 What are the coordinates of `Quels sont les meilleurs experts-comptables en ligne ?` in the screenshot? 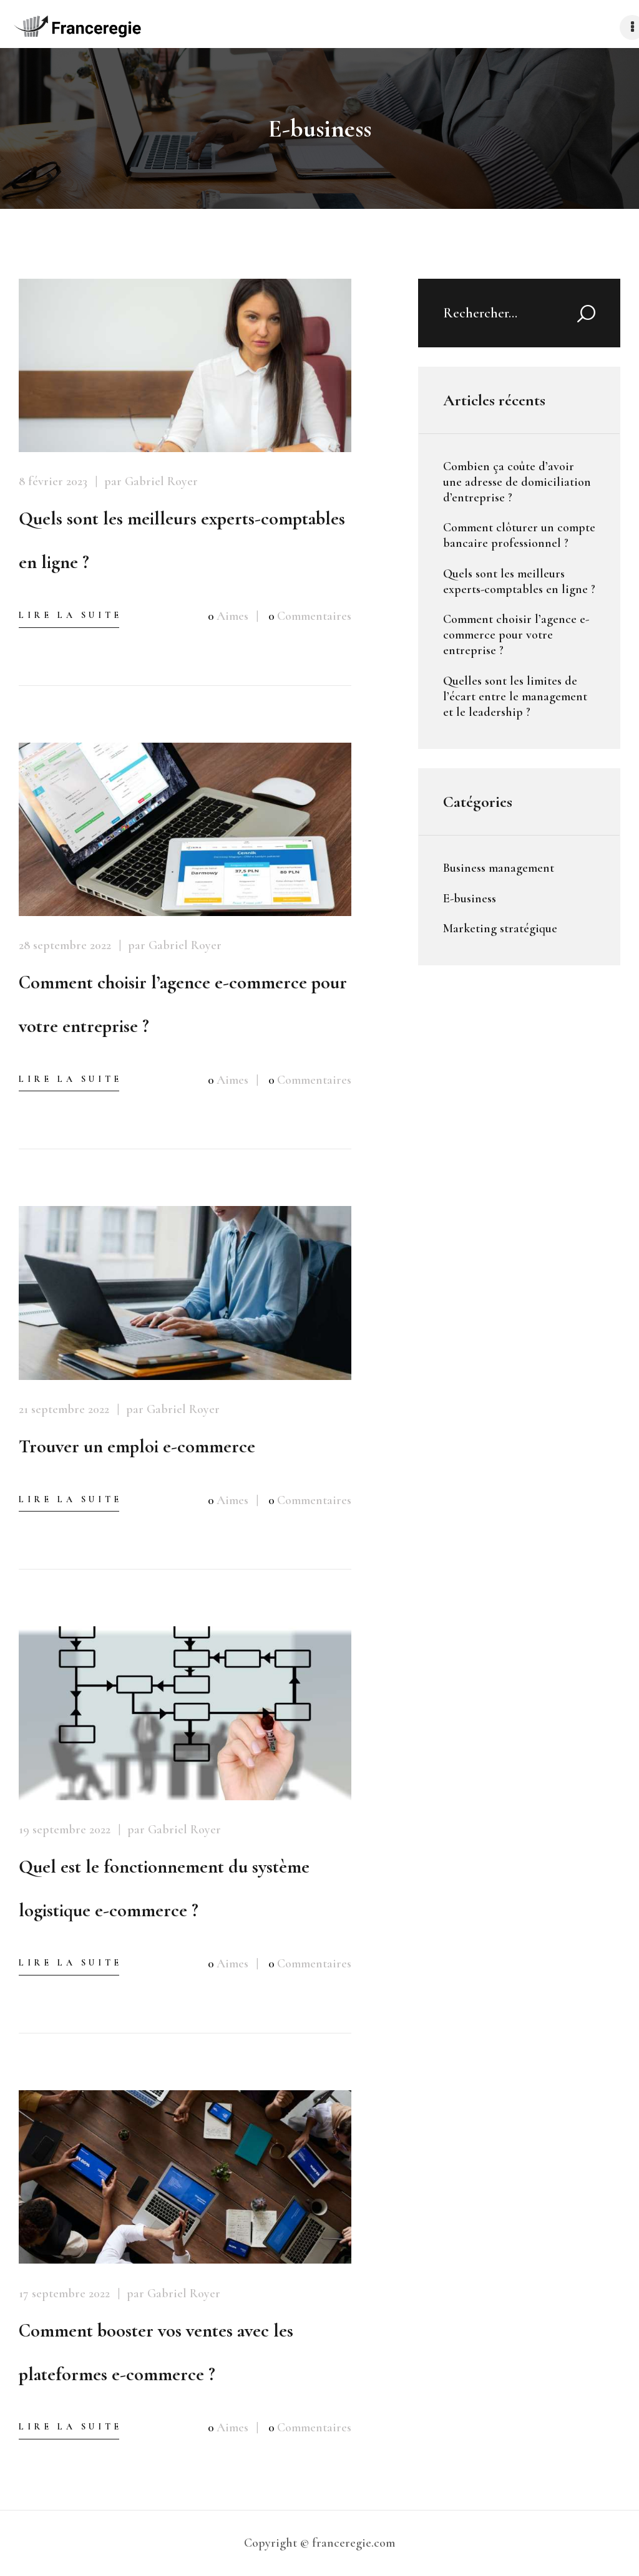 It's located at (182, 540).